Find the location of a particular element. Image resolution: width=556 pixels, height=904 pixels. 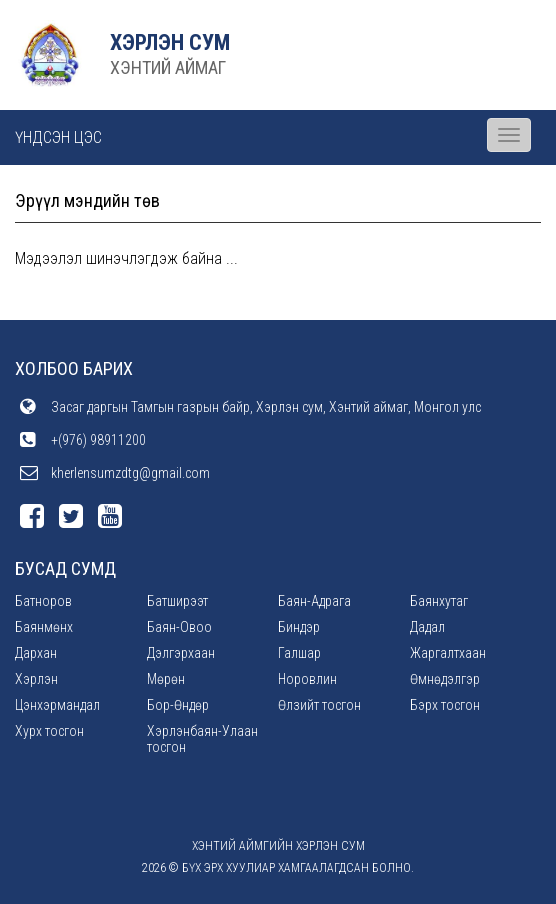

Батширээт is located at coordinates (177, 601).